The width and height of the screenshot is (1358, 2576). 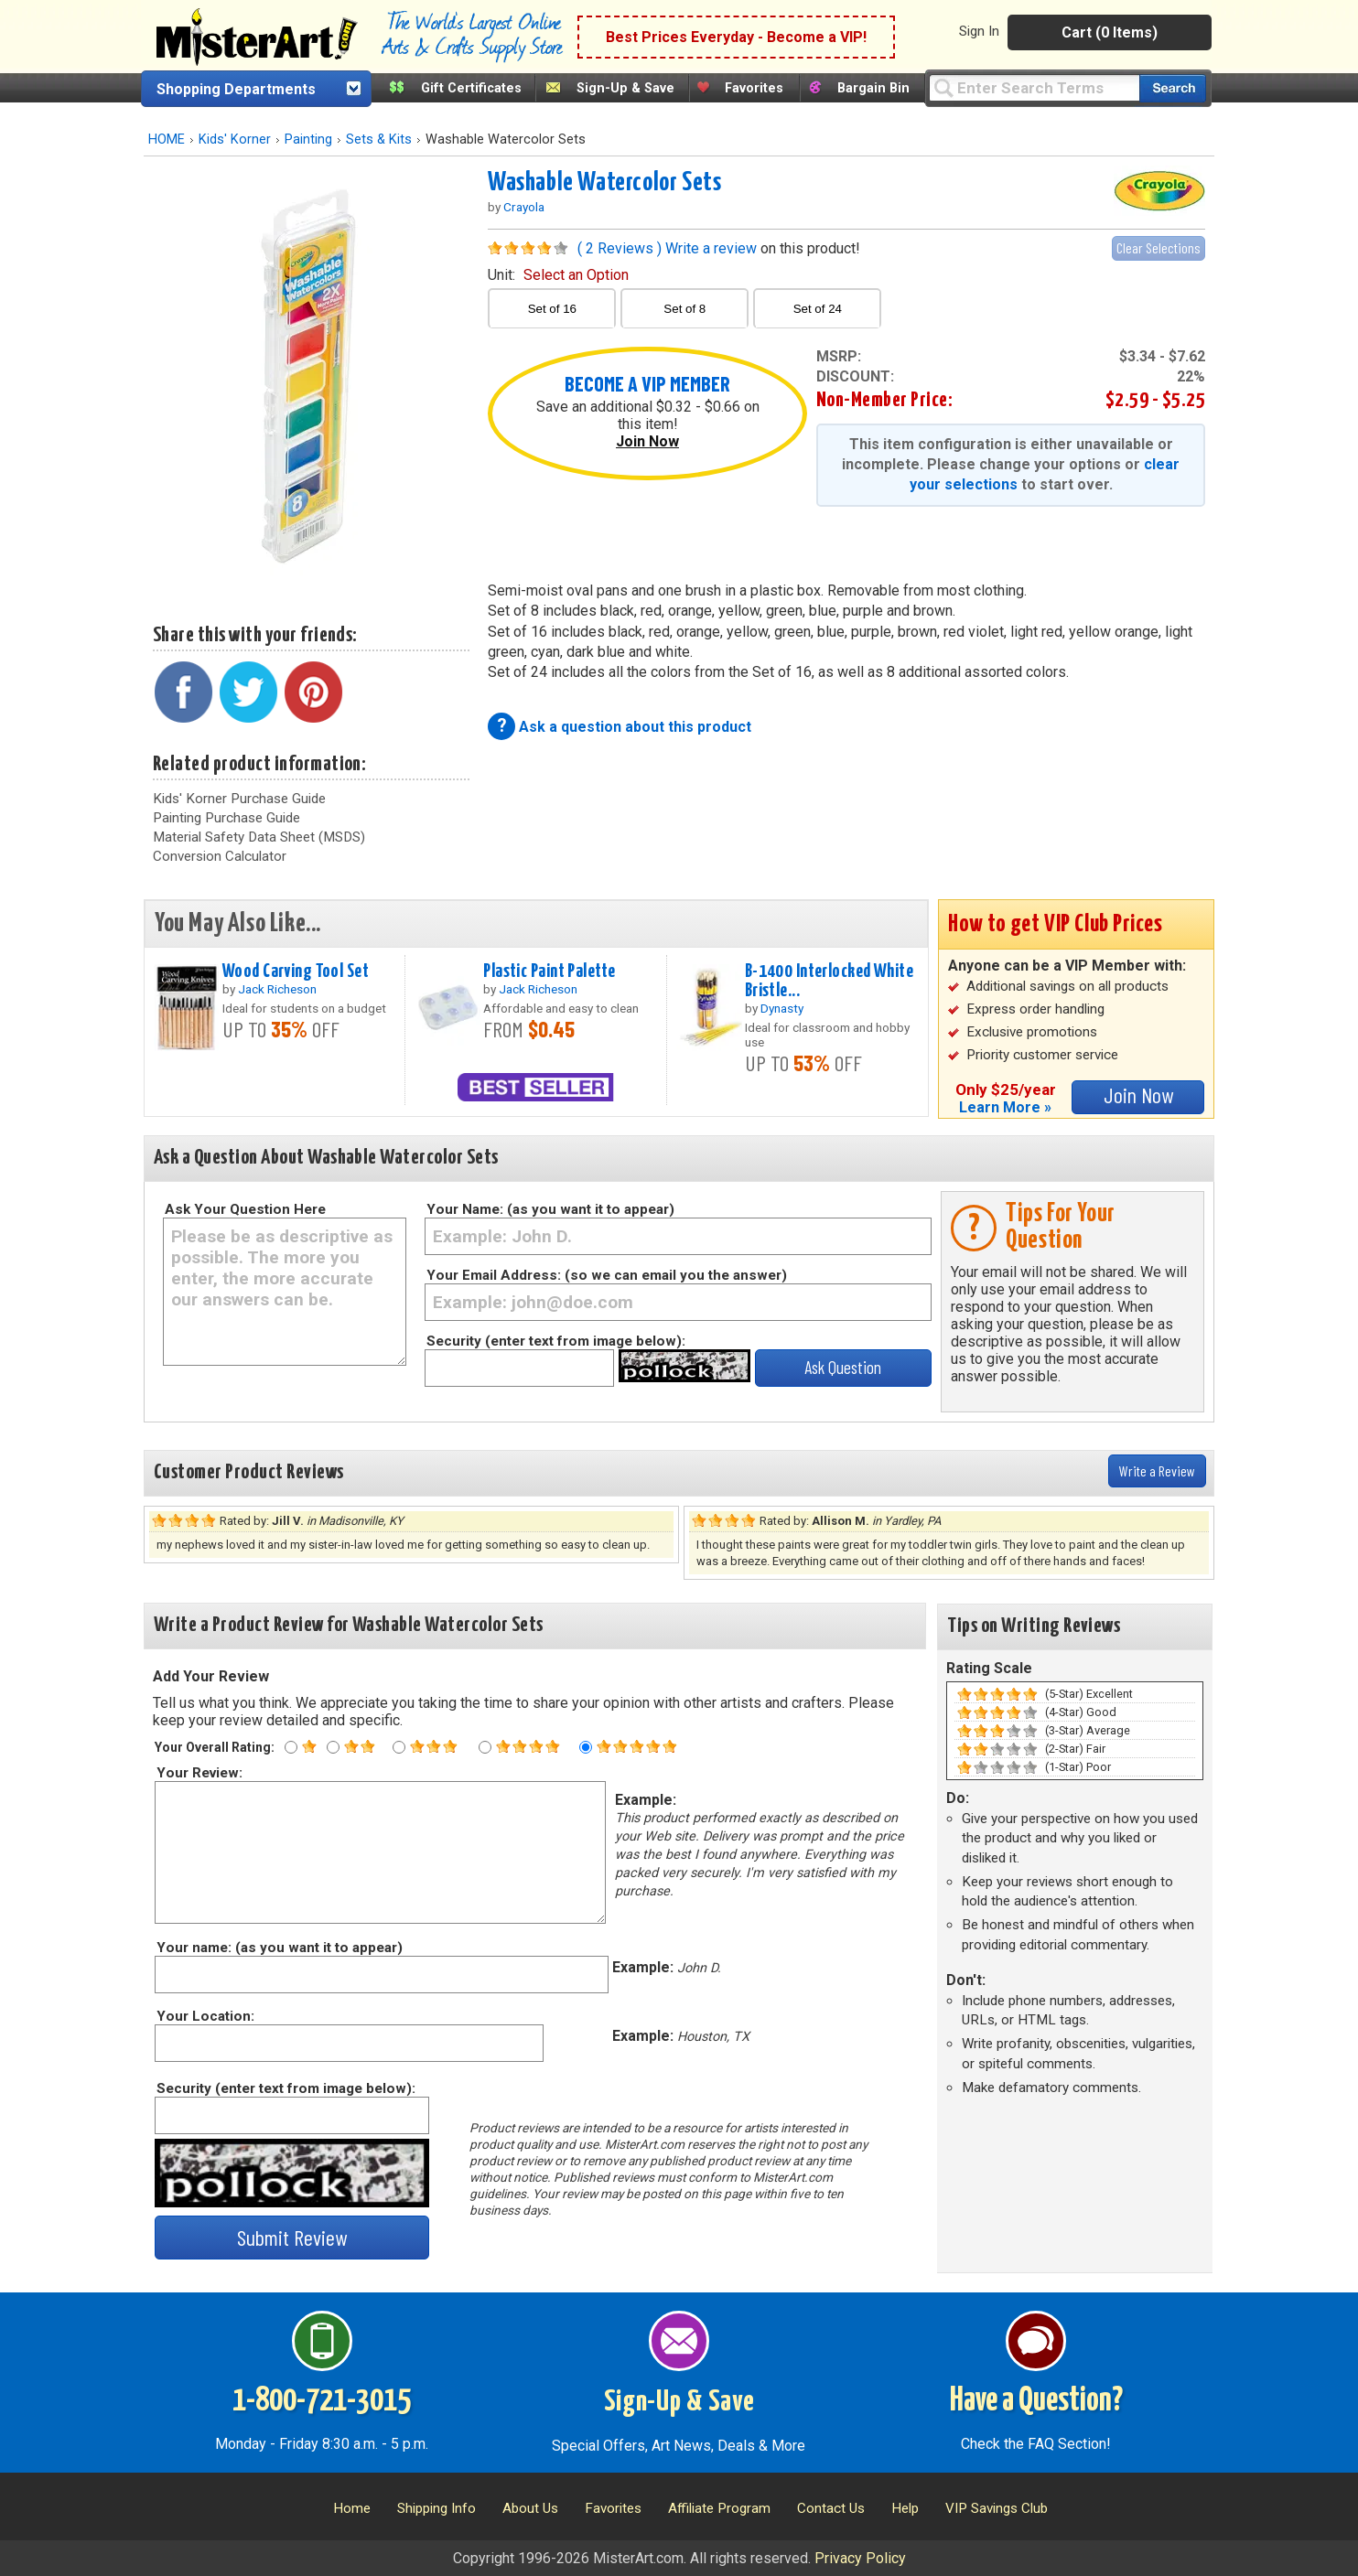 What do you see at coordinates (235, 139) in the screenshot?
I see `Kids' Korner` at bounding box center [235, 139].